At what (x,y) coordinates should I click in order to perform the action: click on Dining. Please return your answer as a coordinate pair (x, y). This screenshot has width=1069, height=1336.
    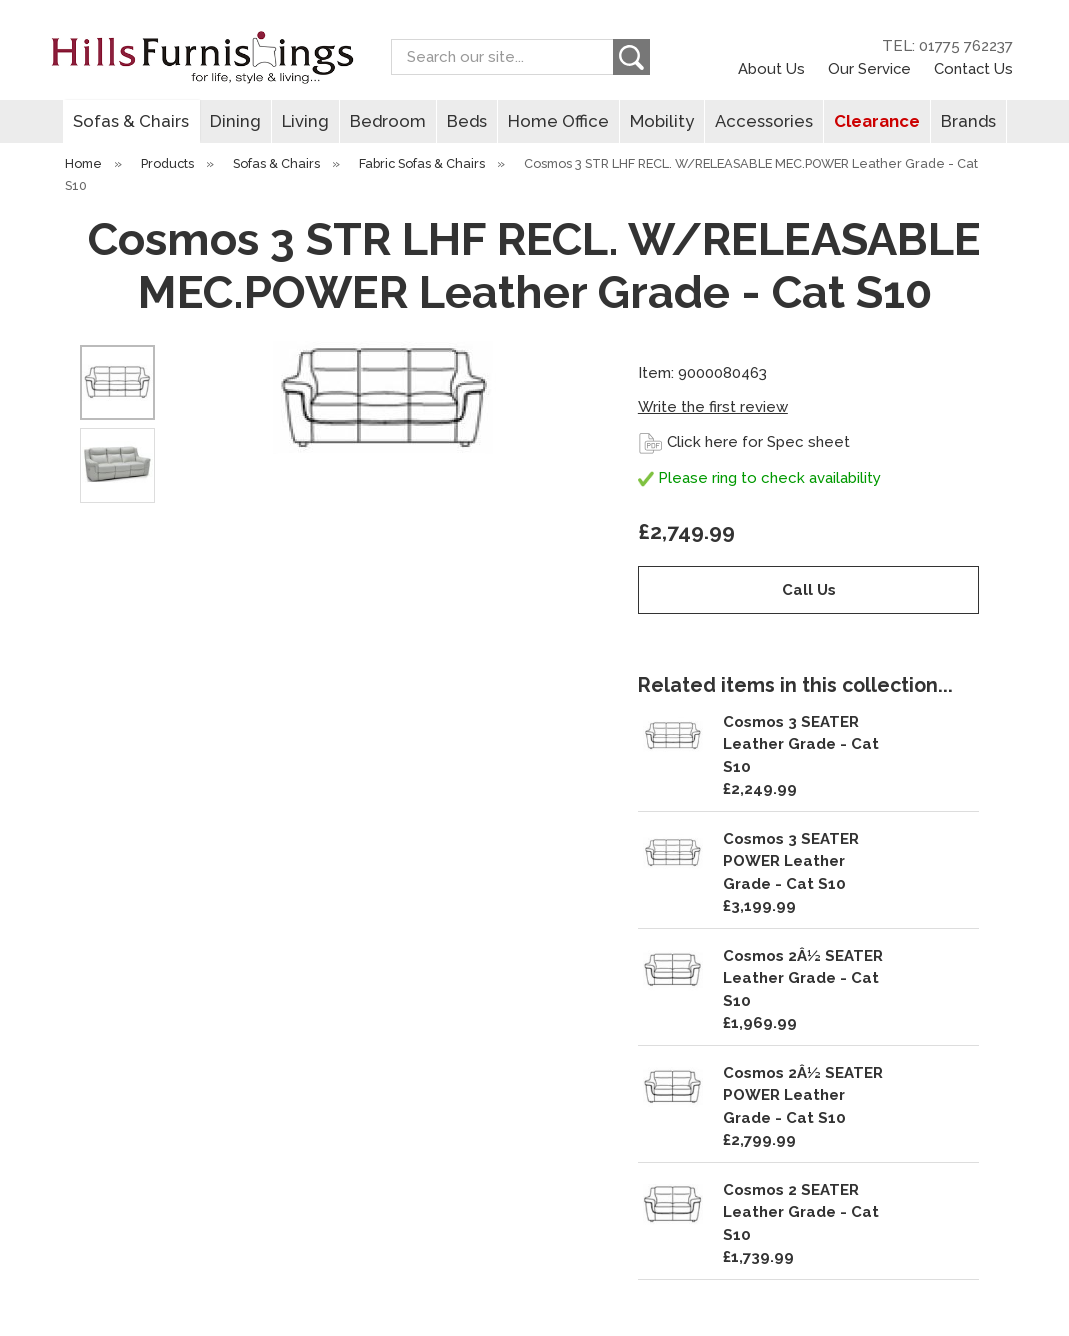
    Looking at the image, I should click on (235, 121).